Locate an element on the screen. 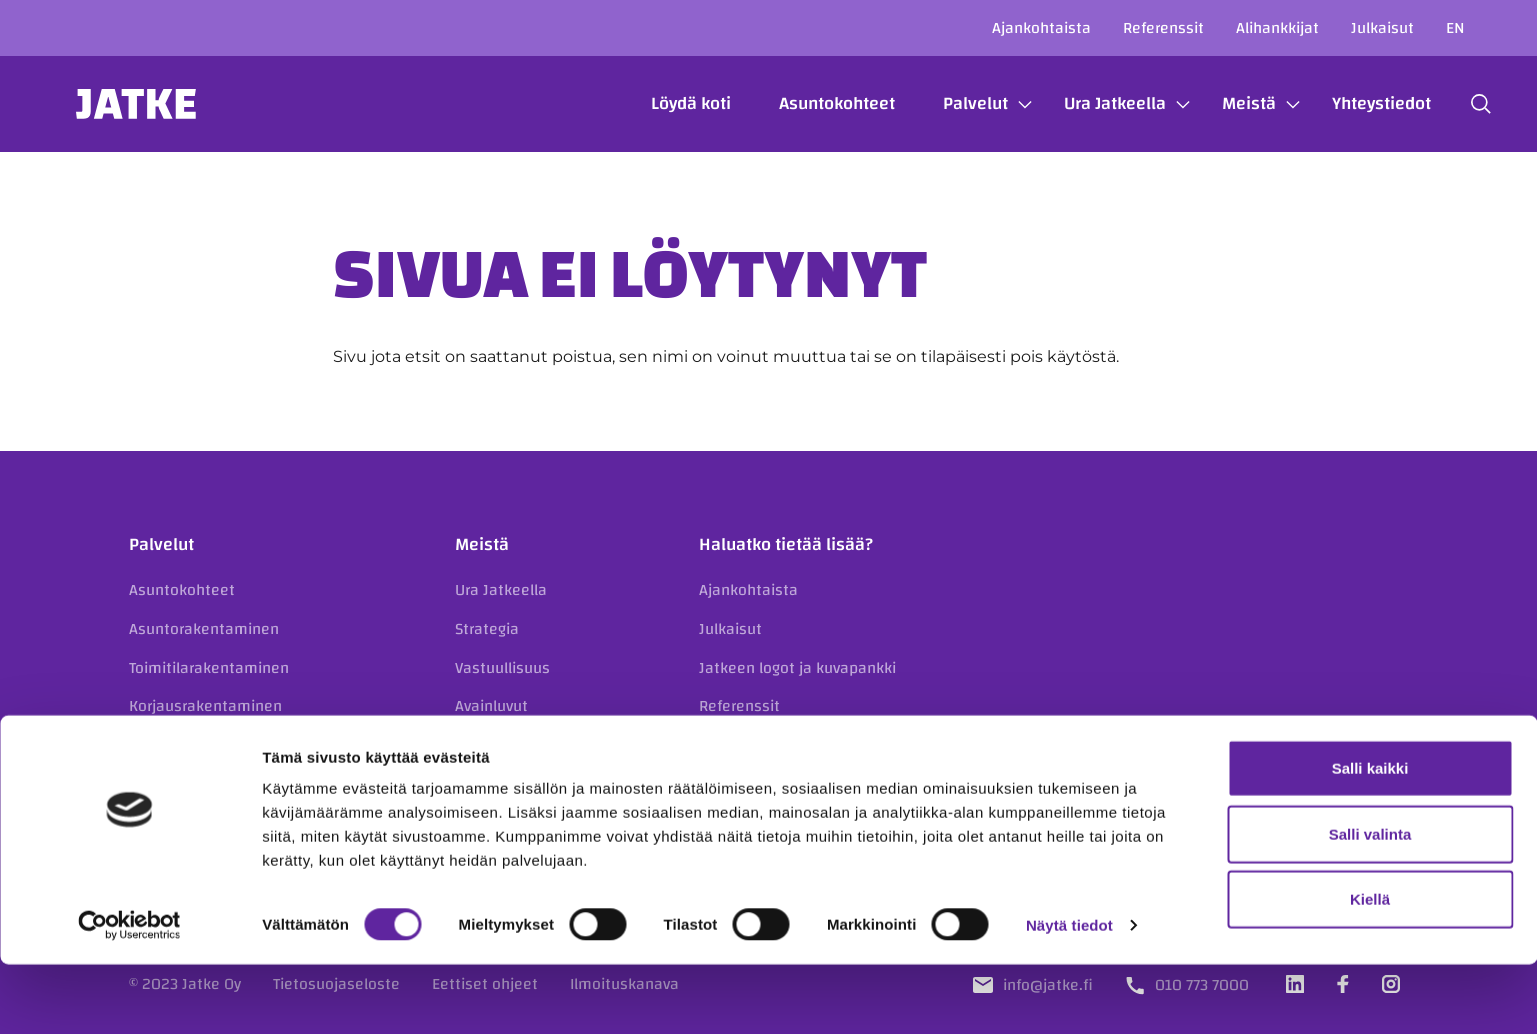 This screenshot has width=1537, height=1034. Kiinteistökehitys is located at coordinates (188, 783).